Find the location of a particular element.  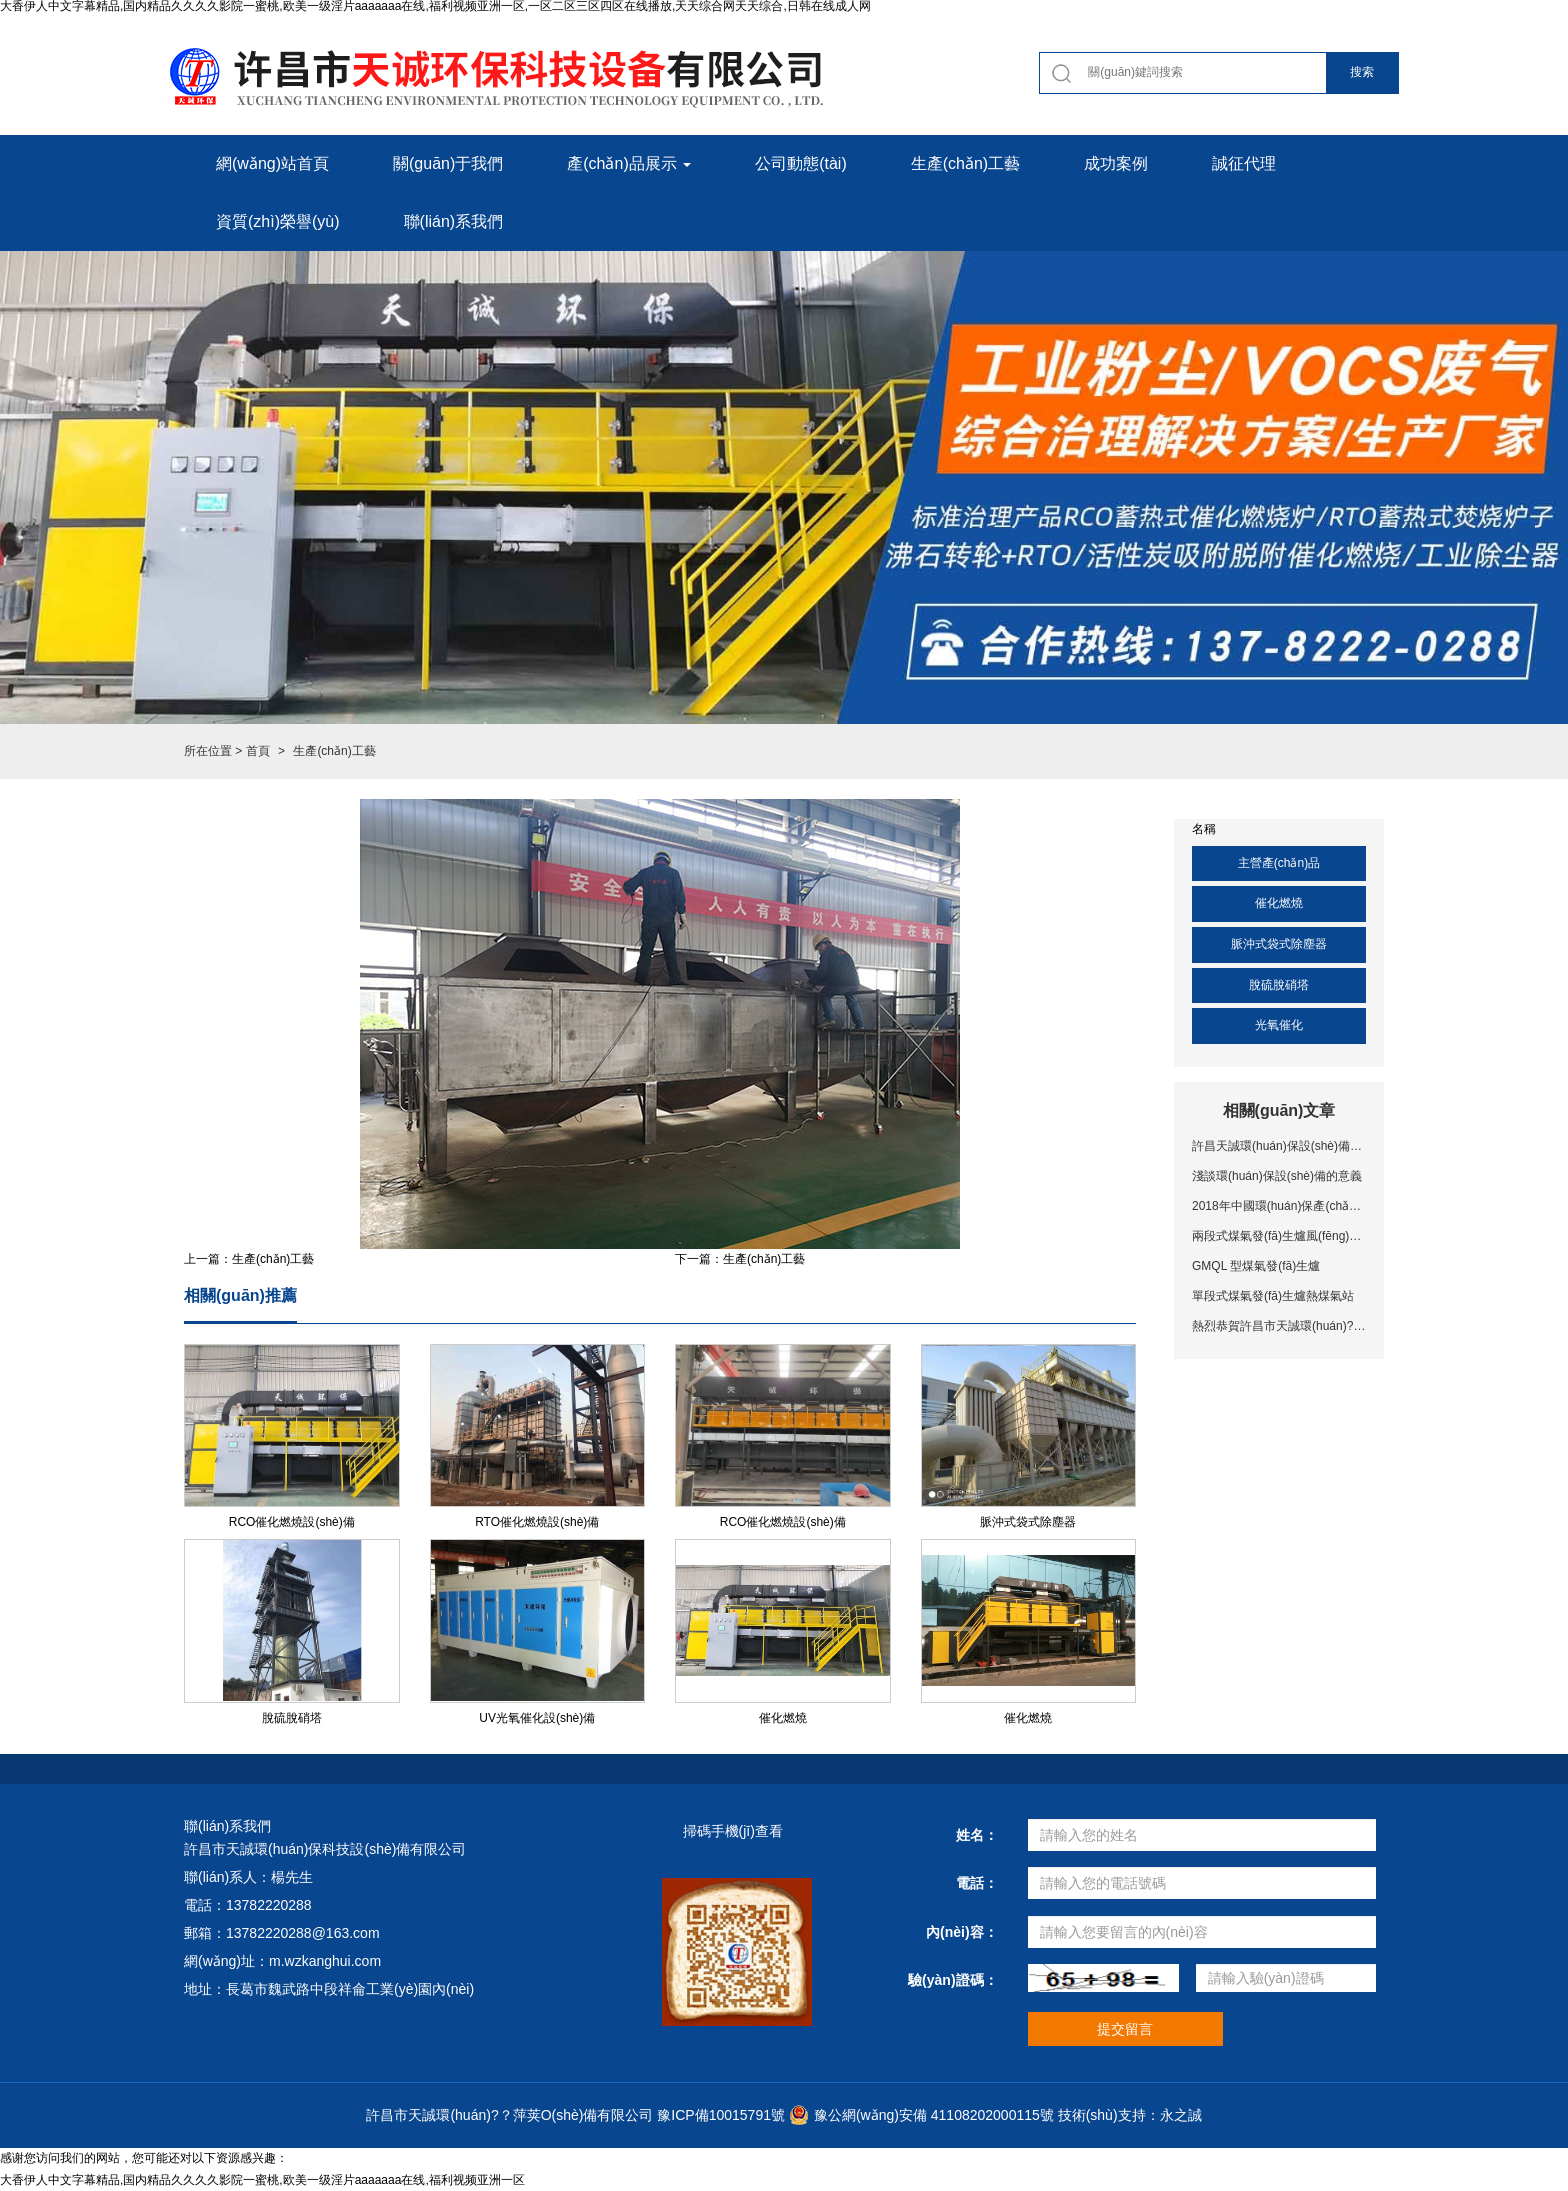

光氧催化 is located at coordinates (1279, 1025).